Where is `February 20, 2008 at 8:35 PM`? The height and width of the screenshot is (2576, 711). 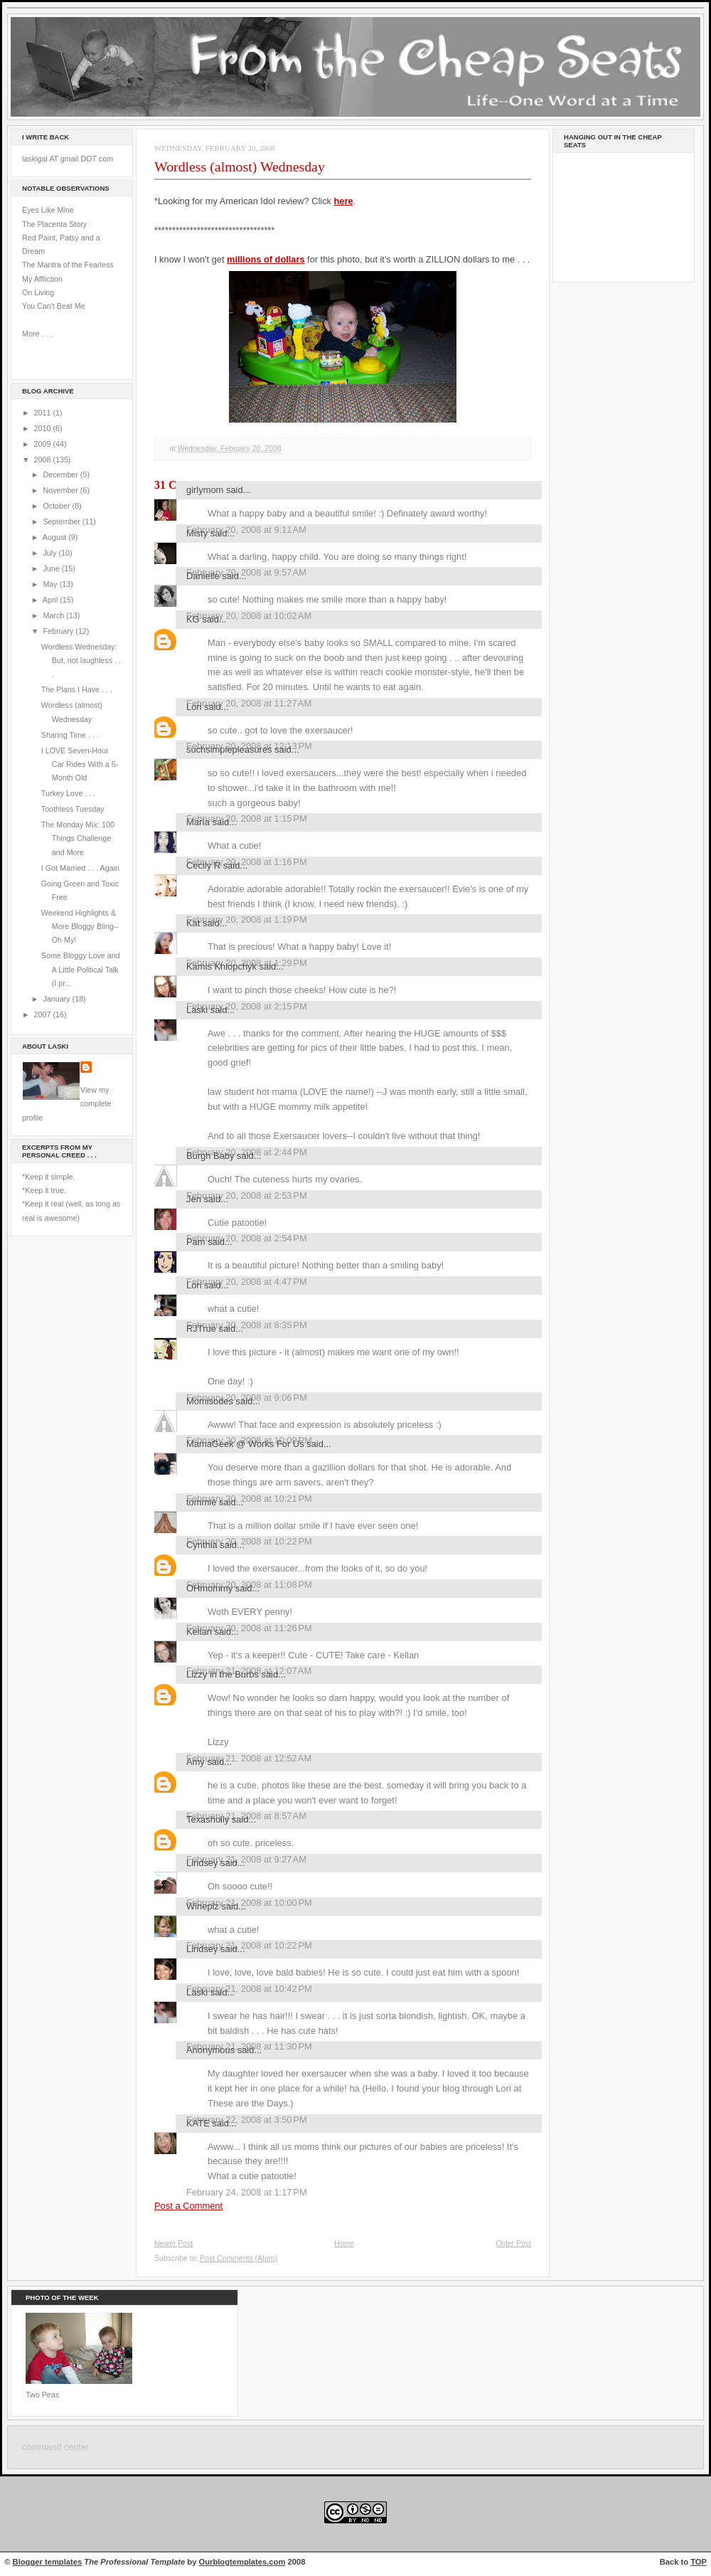
February 20, 2008 at 8:35 PM is located at coordinates (246, 1325).